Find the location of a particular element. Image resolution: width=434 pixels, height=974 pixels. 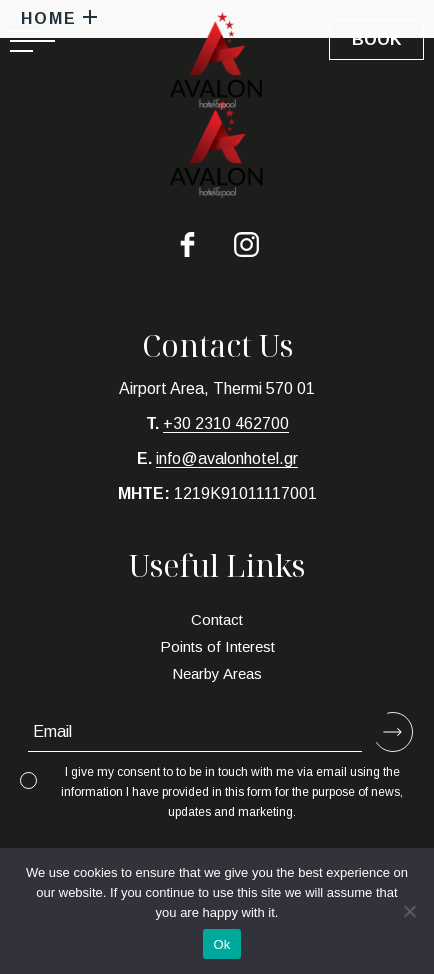

Ok is located at coordinates (221, 944).